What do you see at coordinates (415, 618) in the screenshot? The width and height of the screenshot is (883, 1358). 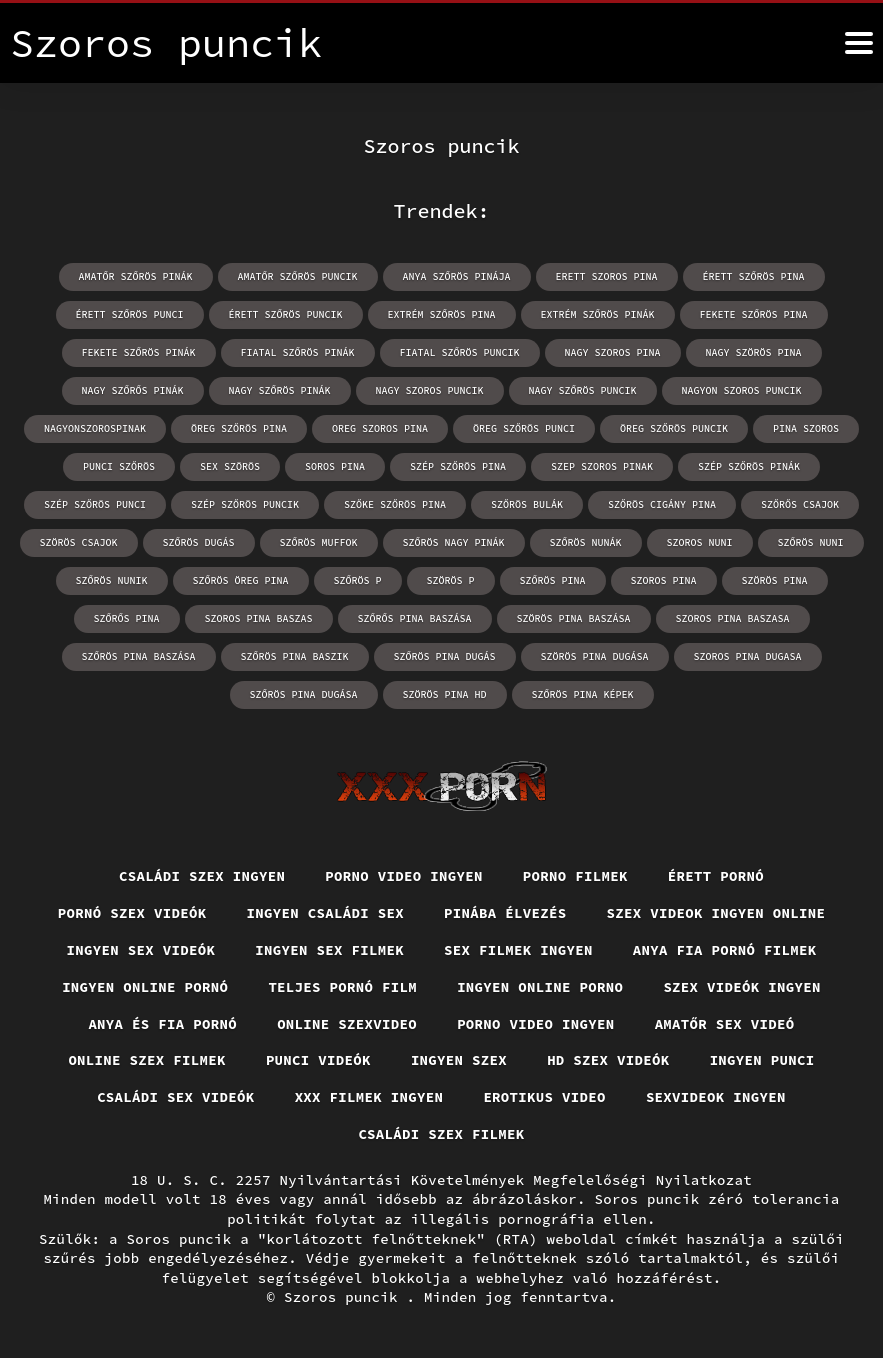 I see `szőrős pina baszása` at bounding box center [415, 618].